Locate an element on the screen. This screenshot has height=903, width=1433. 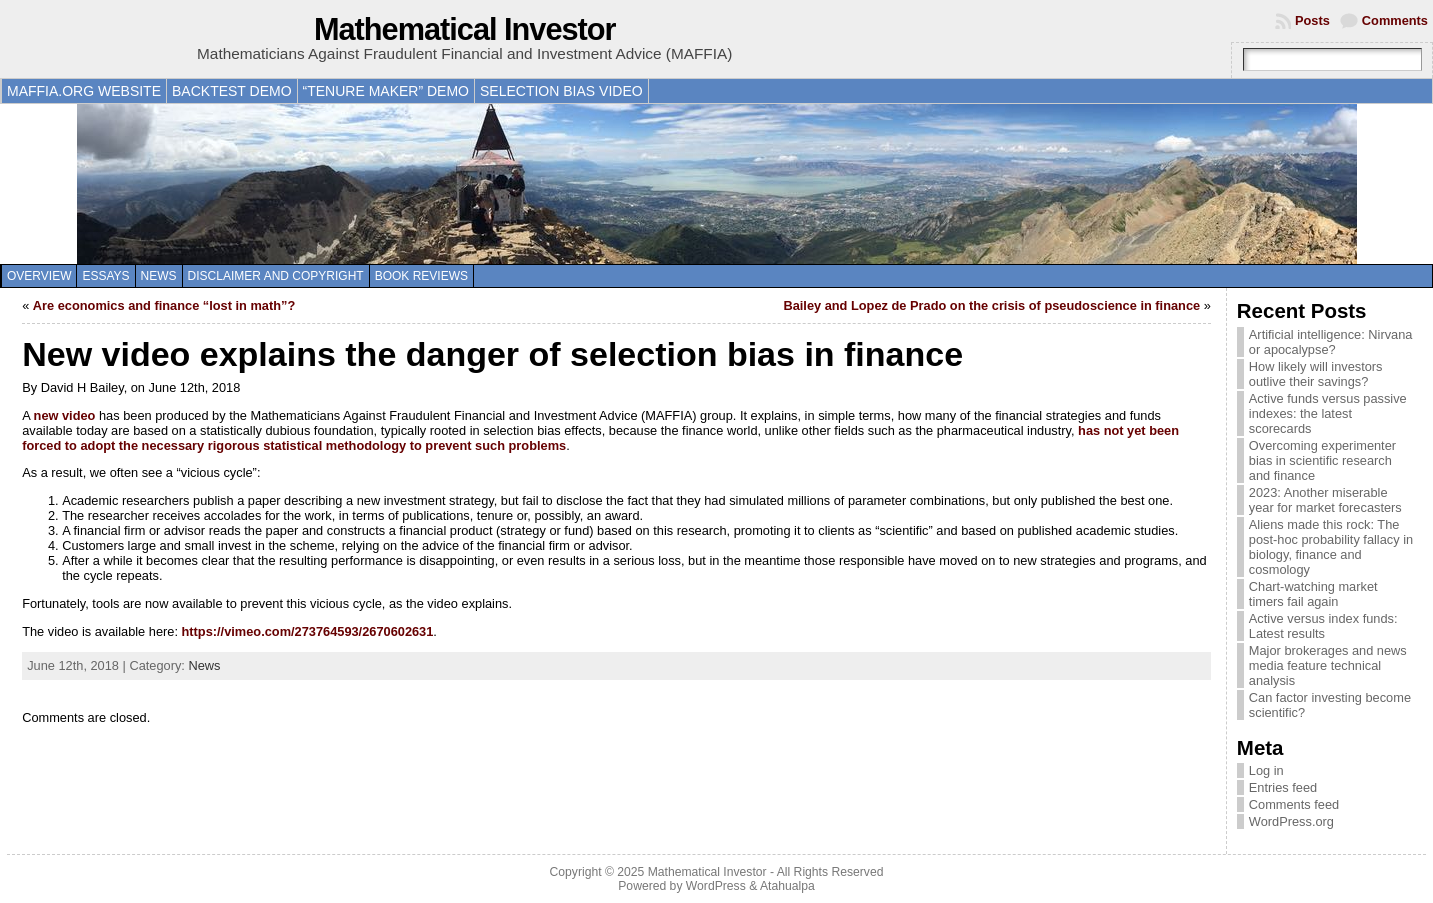
Atahualpa is located at coordinates (787, 886).